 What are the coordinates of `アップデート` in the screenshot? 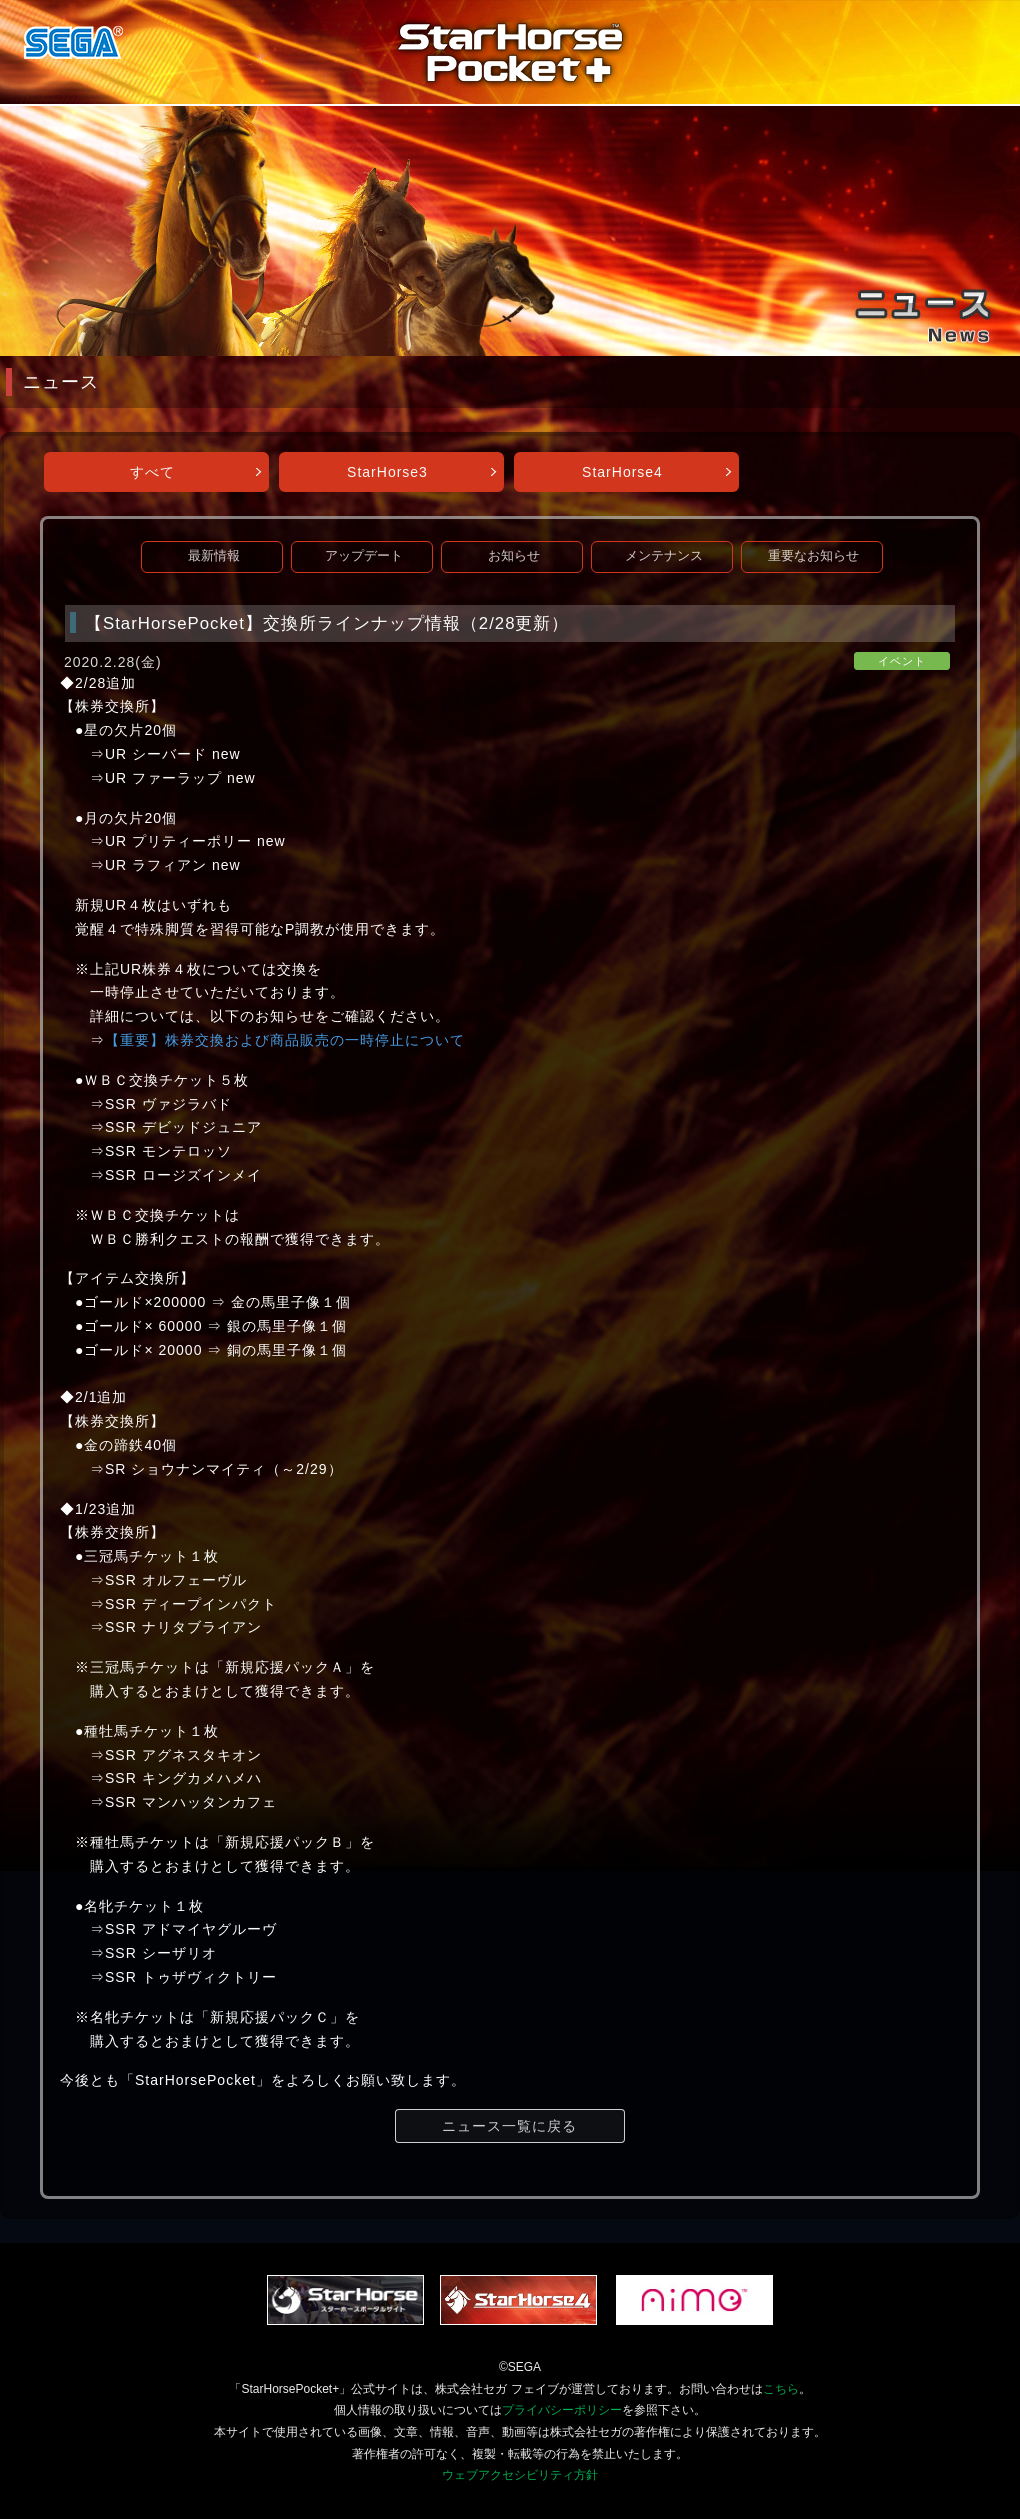 It's located at (364, 556).